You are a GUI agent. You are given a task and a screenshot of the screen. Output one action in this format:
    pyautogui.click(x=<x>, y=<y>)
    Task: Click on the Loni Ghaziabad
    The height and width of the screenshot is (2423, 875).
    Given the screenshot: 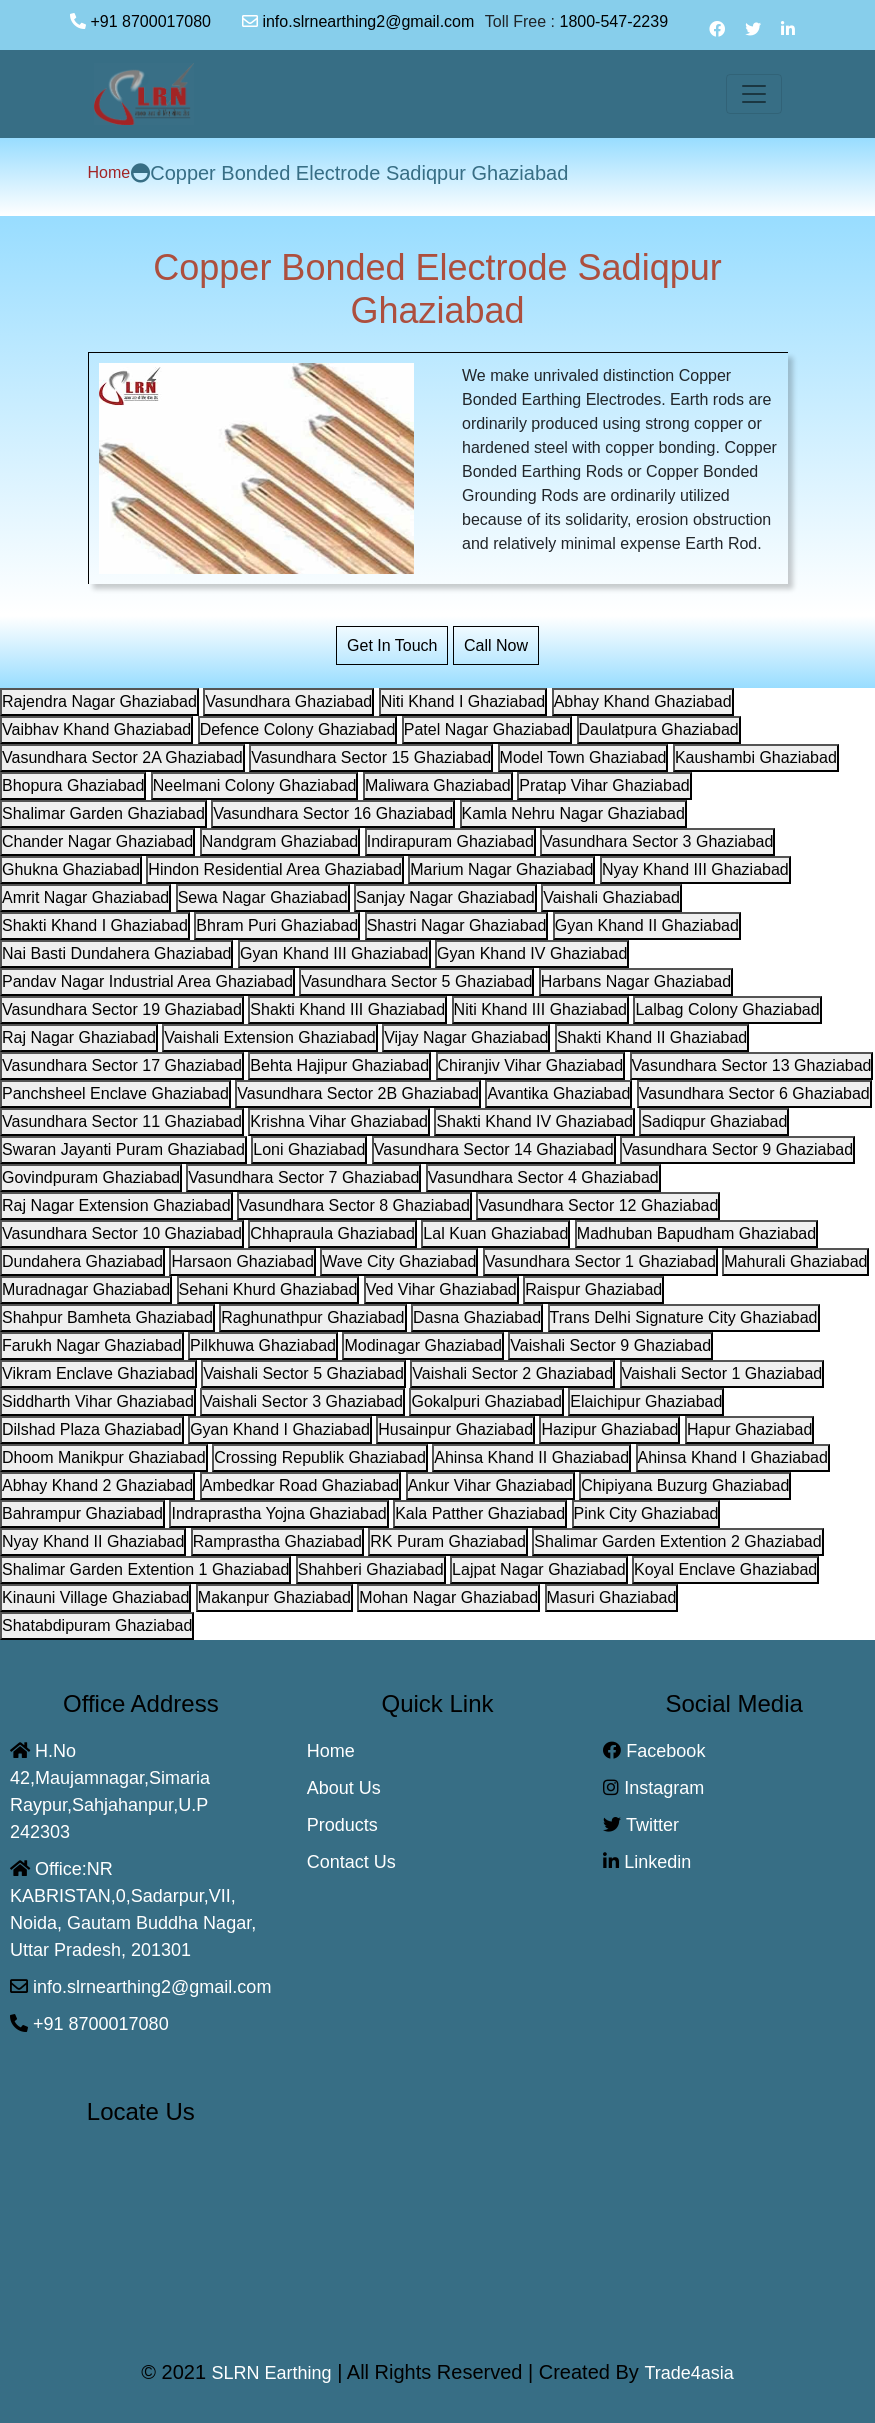 What is the action you would take?
    pyautogui.click(x=309, y=1149)
    